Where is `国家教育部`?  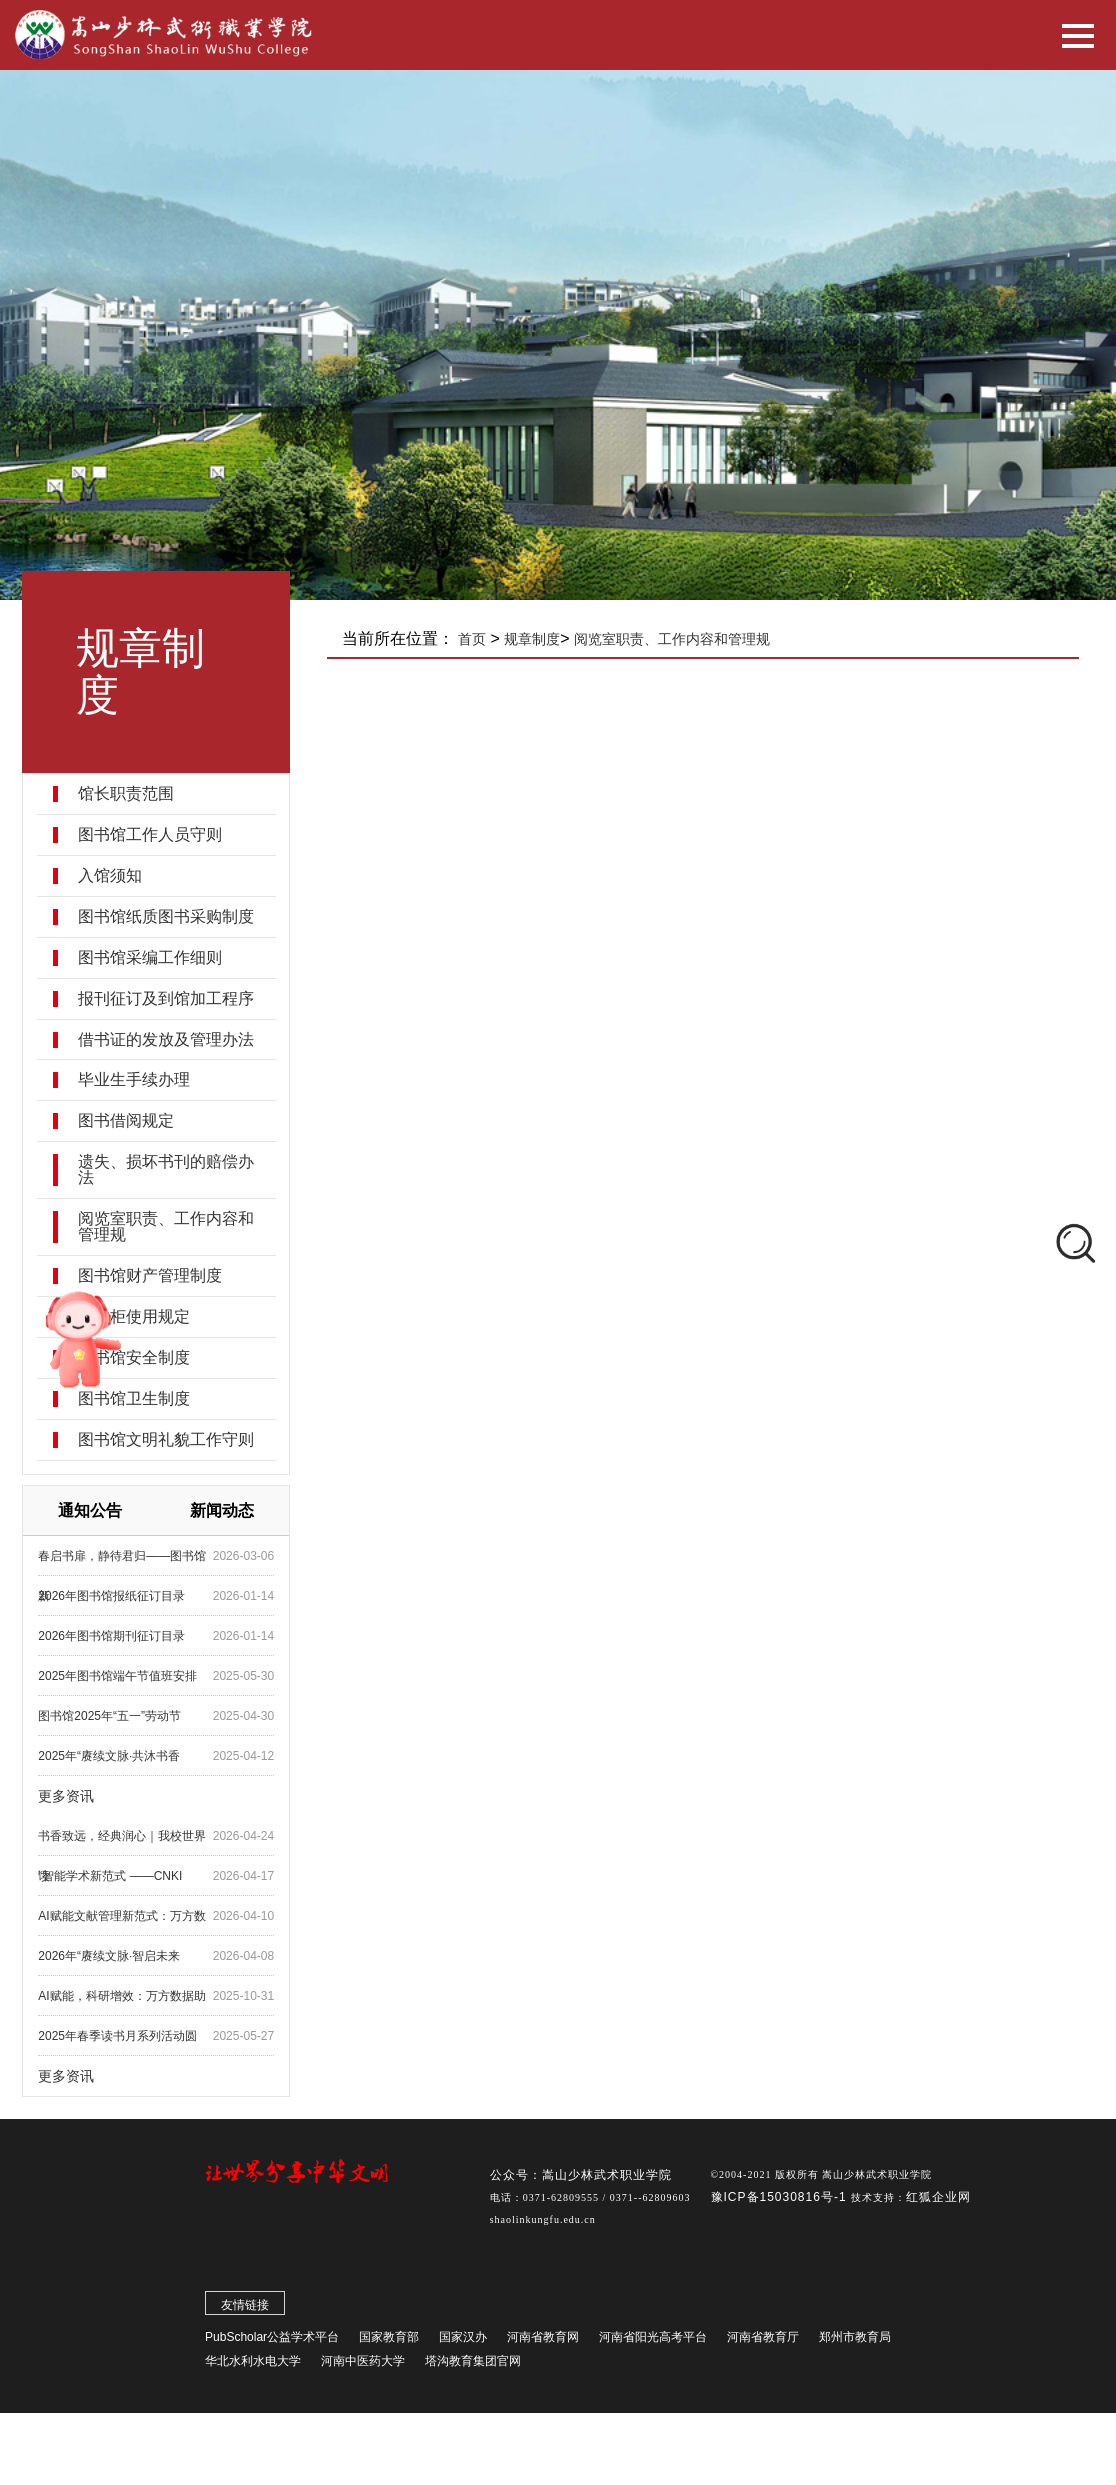
国家教育部 is located at coordinates (389, 2337).